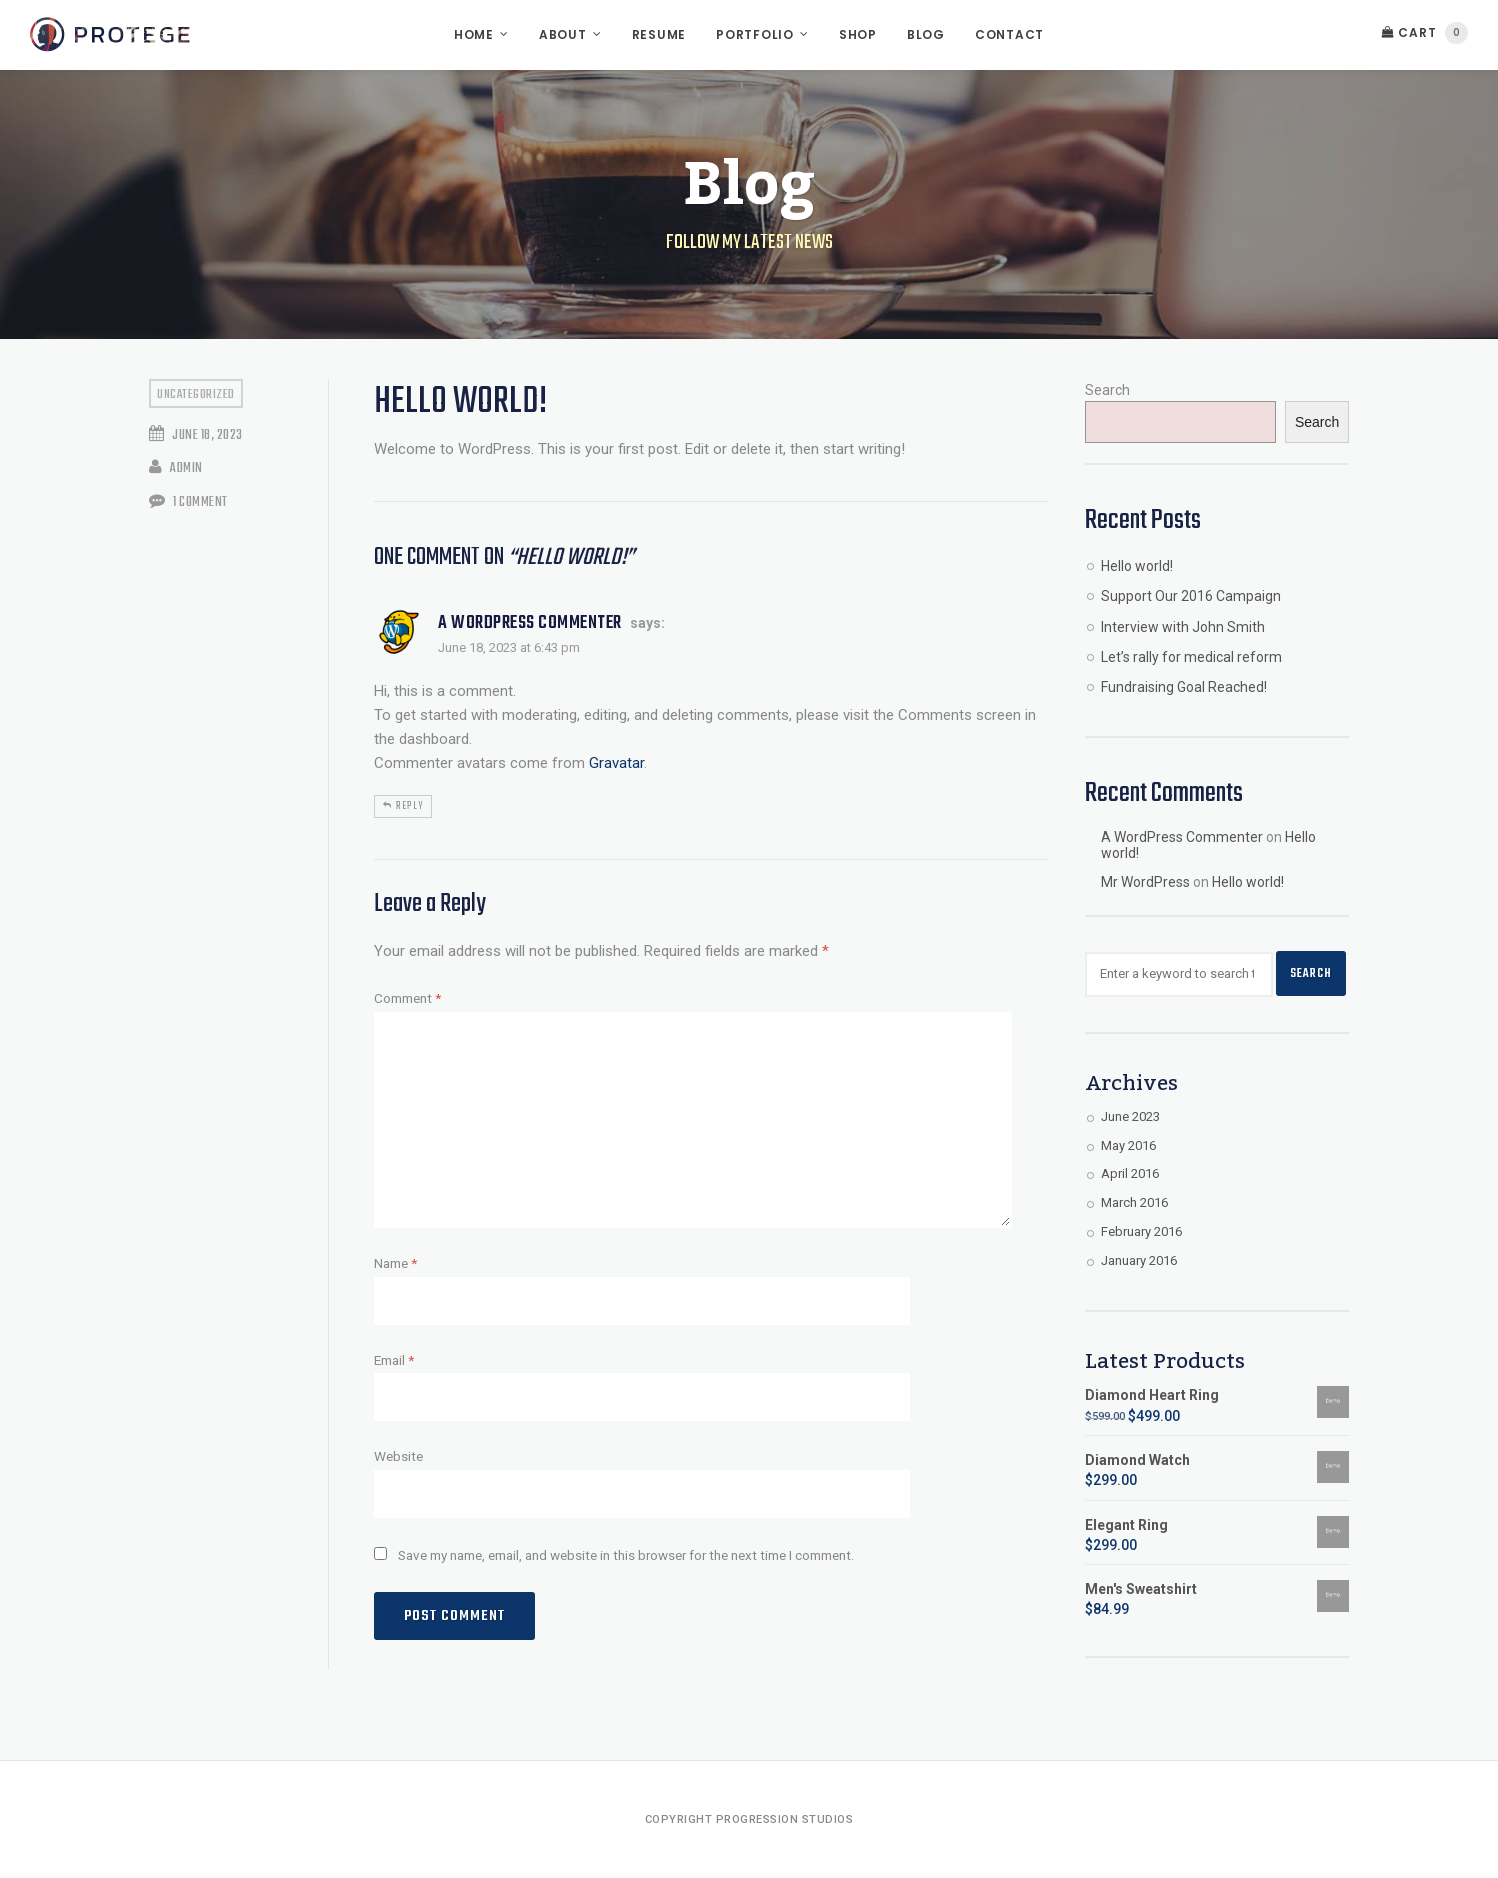 Image resolution: width=1498 pixels, height=1878 pixels. I want to click on June 18, 2023, so click(196, 435).